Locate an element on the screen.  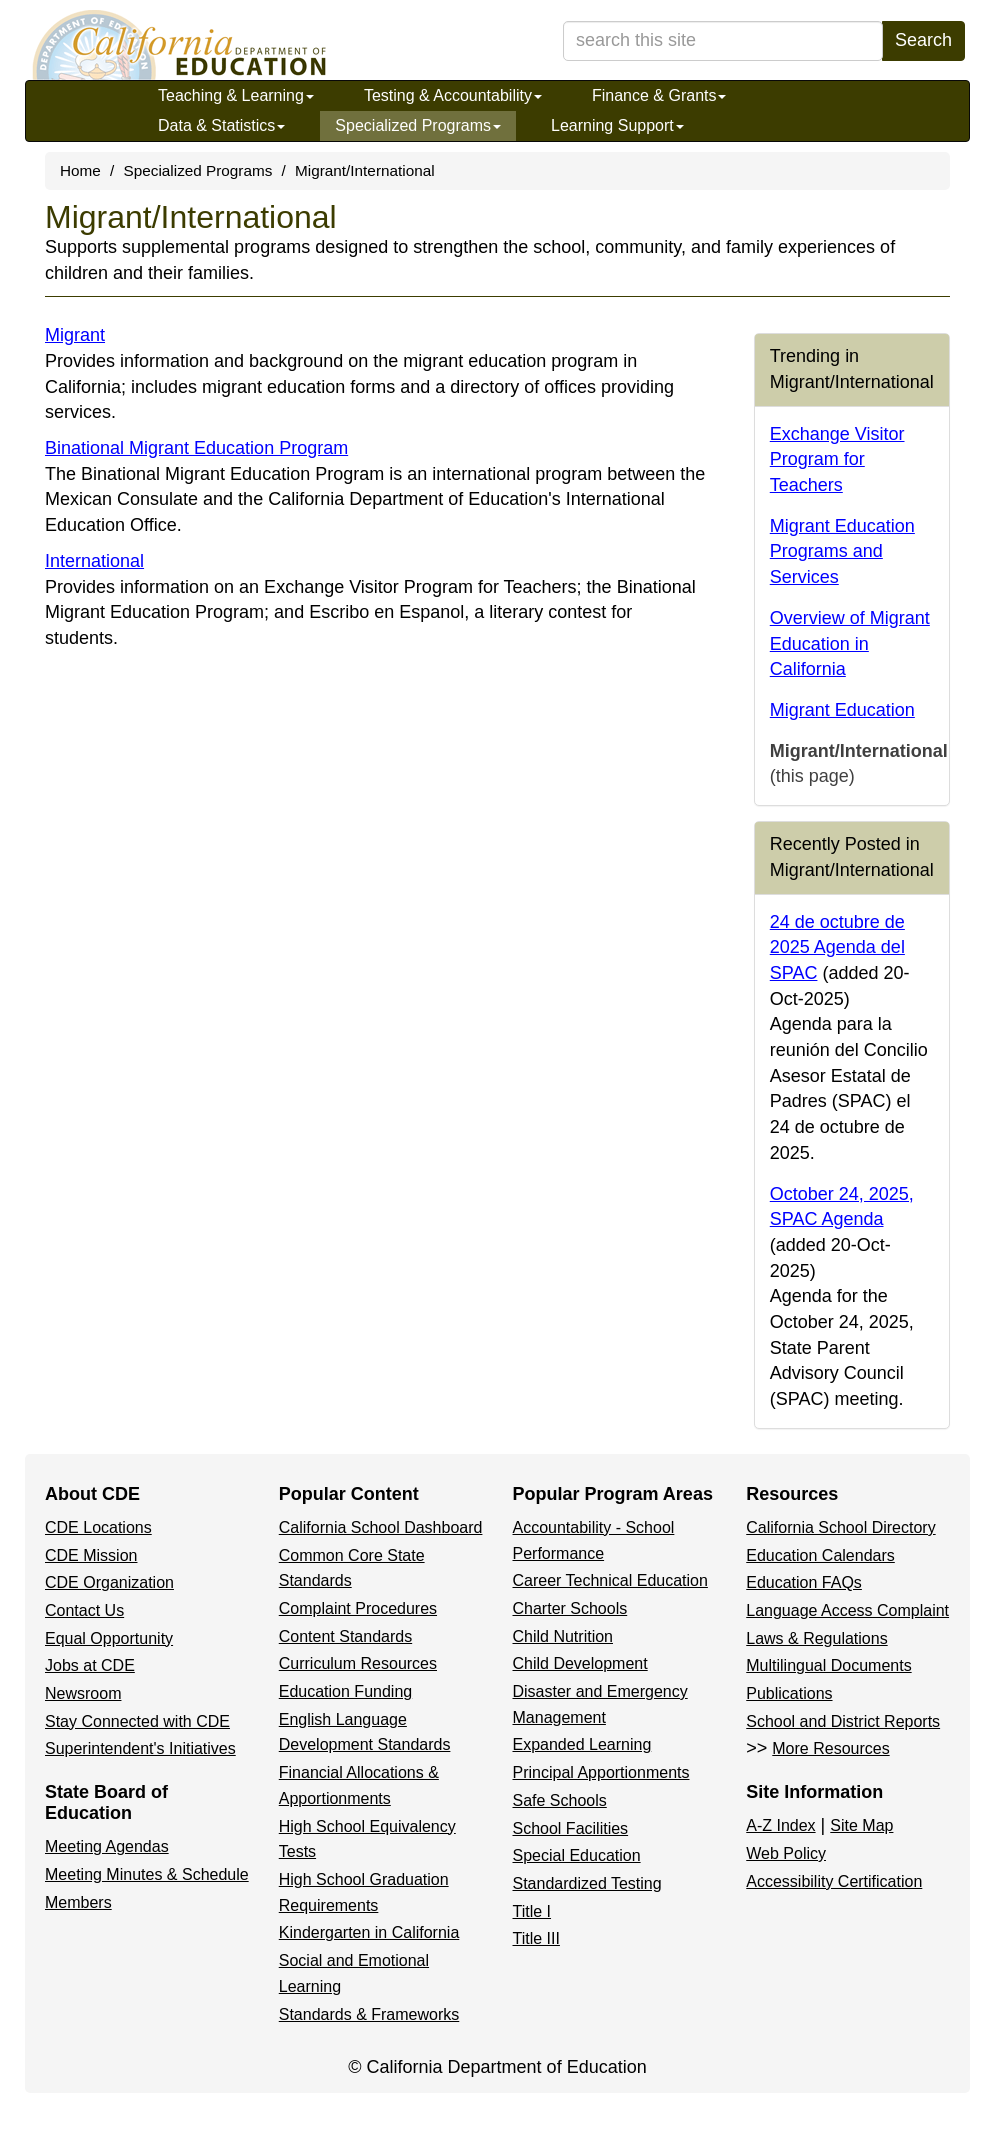
Superintendent's Initiatives is located at coordinates (140, 1748).